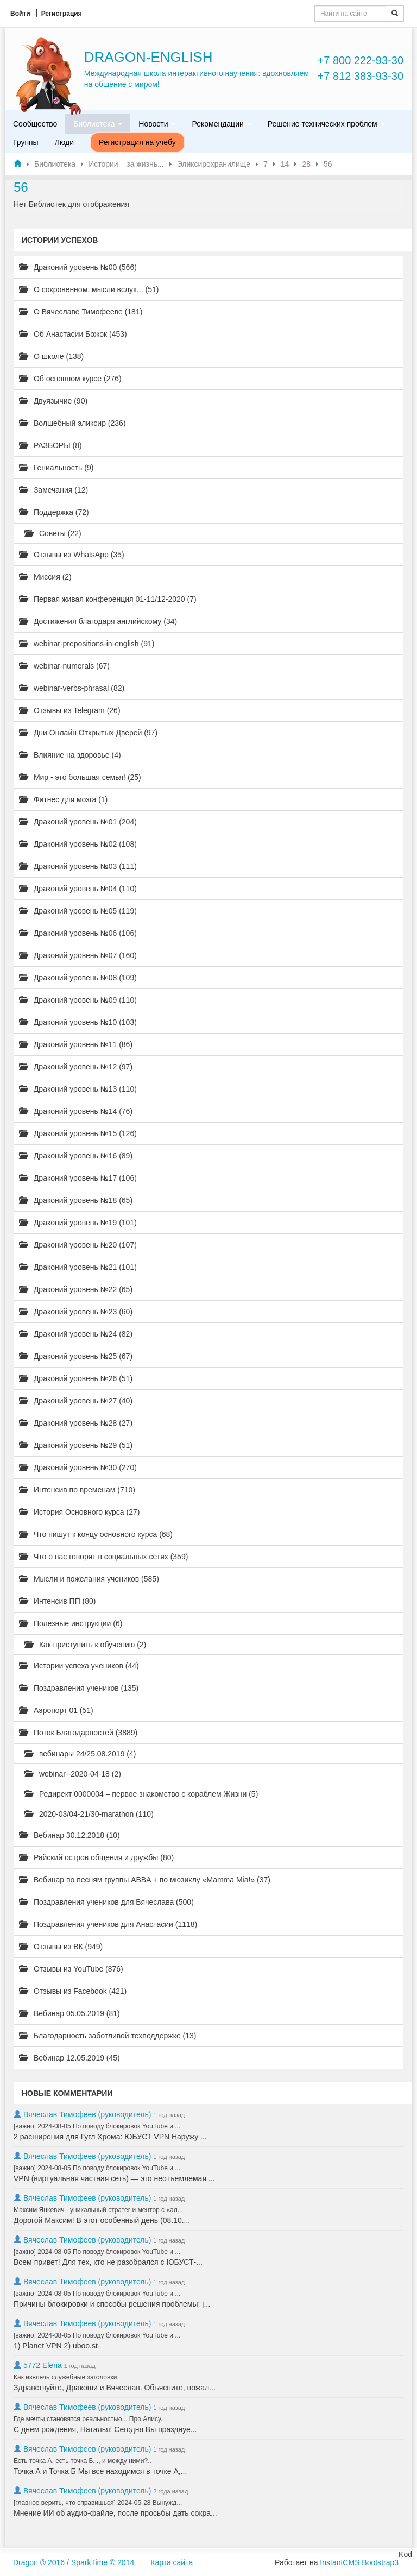 This screenshot has height=2576, width=417. What do you see at coordinates (144, 1879) in the screenshot?
I see `Вебинар по песням группы ABBA + по мюзиклу «Mamma Mia!» (37)` at bounding box center [144, 1879].